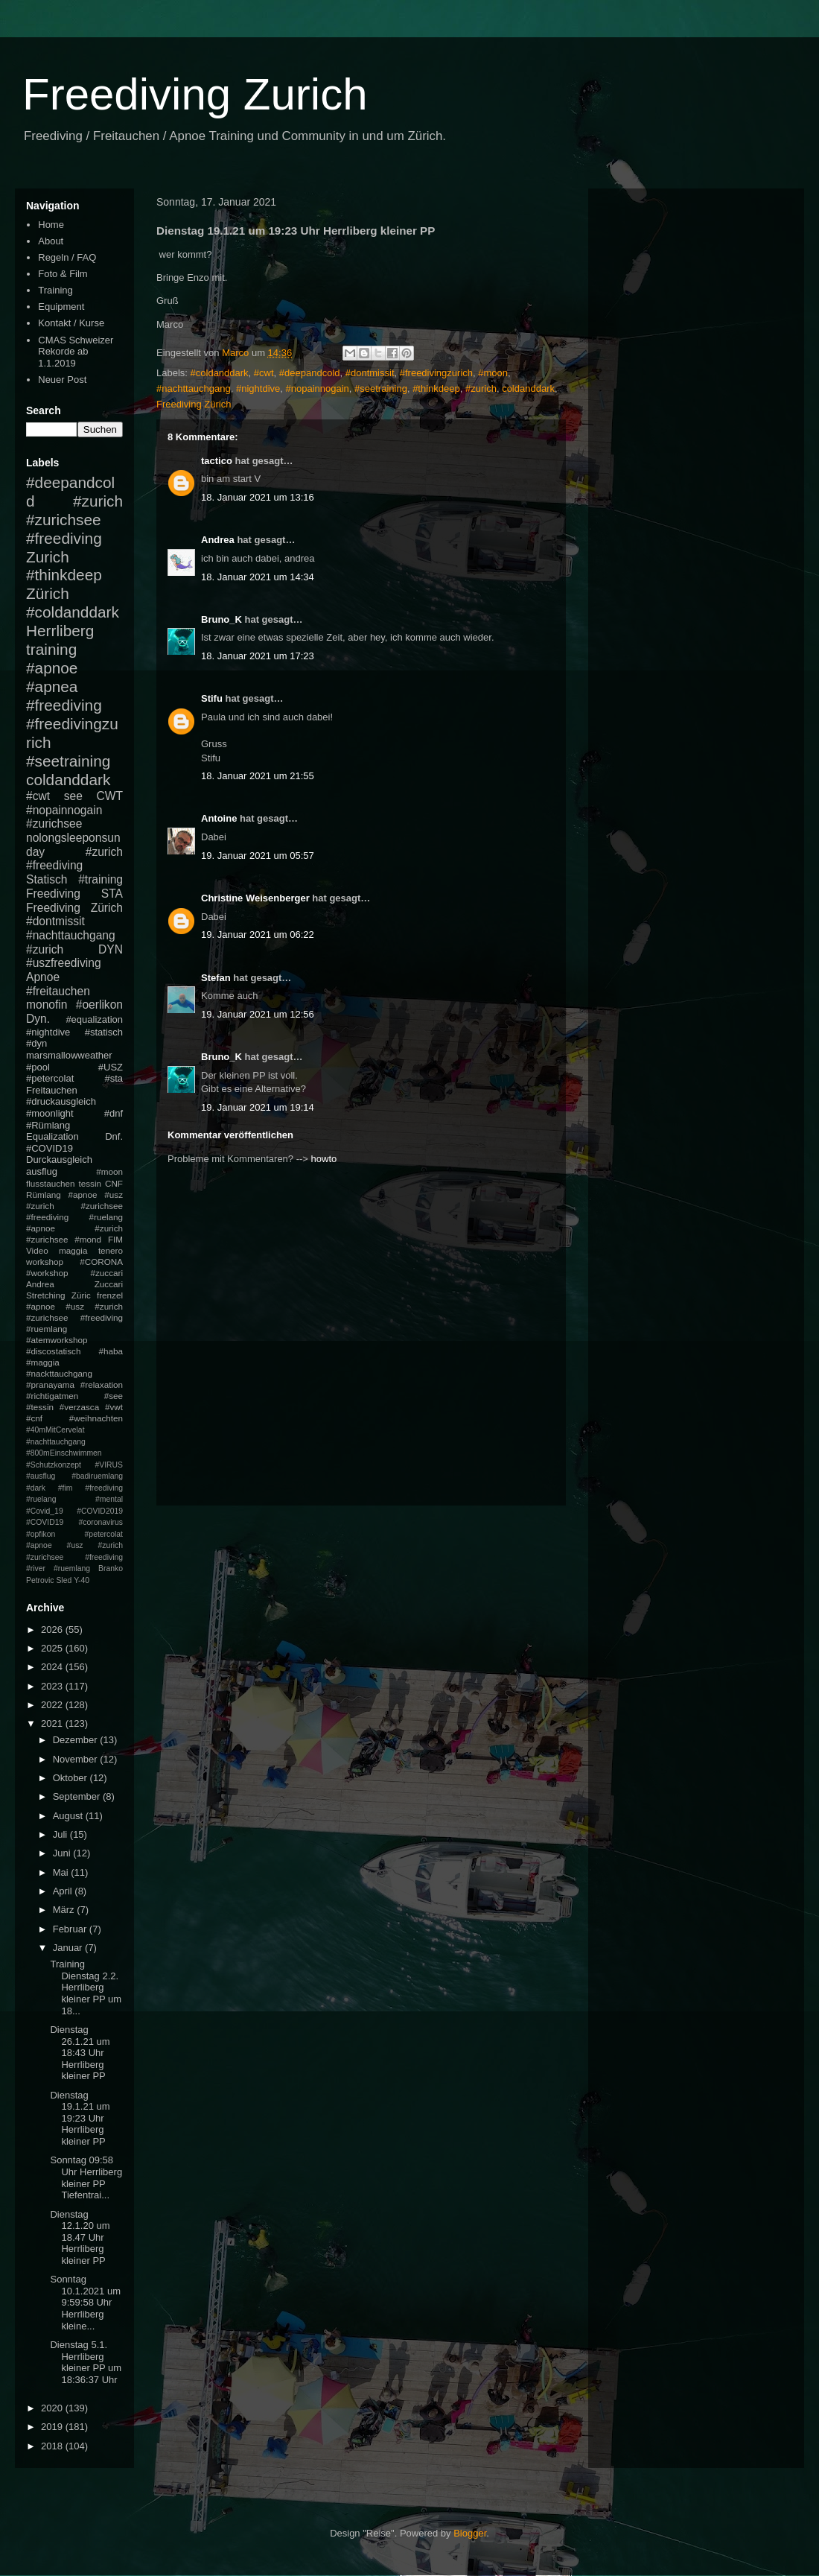 The height and width of the screenshot is (2576, 819). Describe the element at coordinates (221, 619) in the screenshot. I see `Bruno_K` at that location.